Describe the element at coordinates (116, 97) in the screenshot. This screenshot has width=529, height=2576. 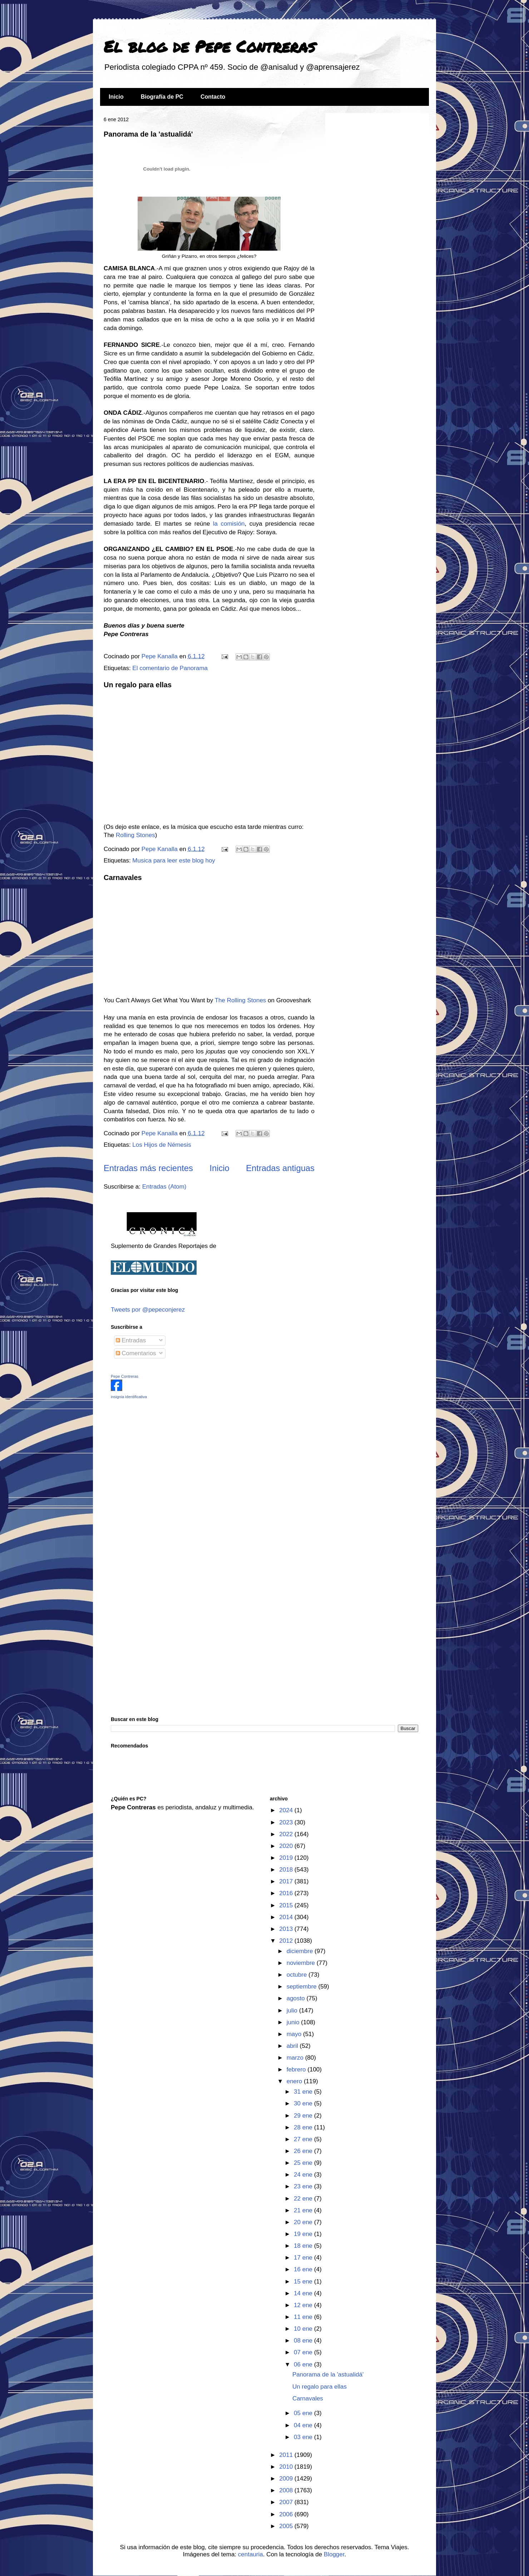
I see `Inicio` at that location.